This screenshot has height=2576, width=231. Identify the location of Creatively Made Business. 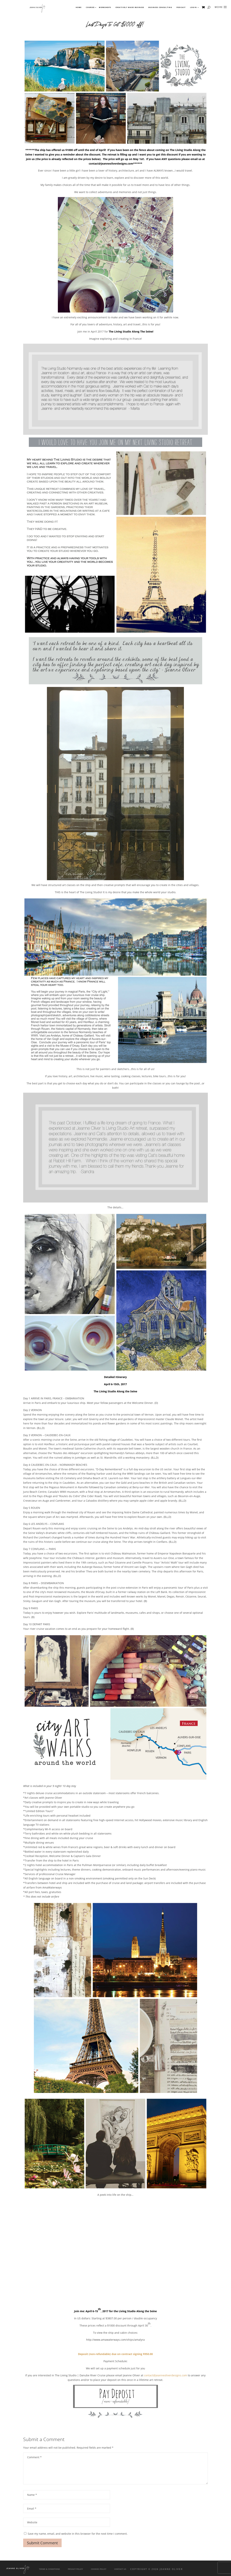
(130, 7).